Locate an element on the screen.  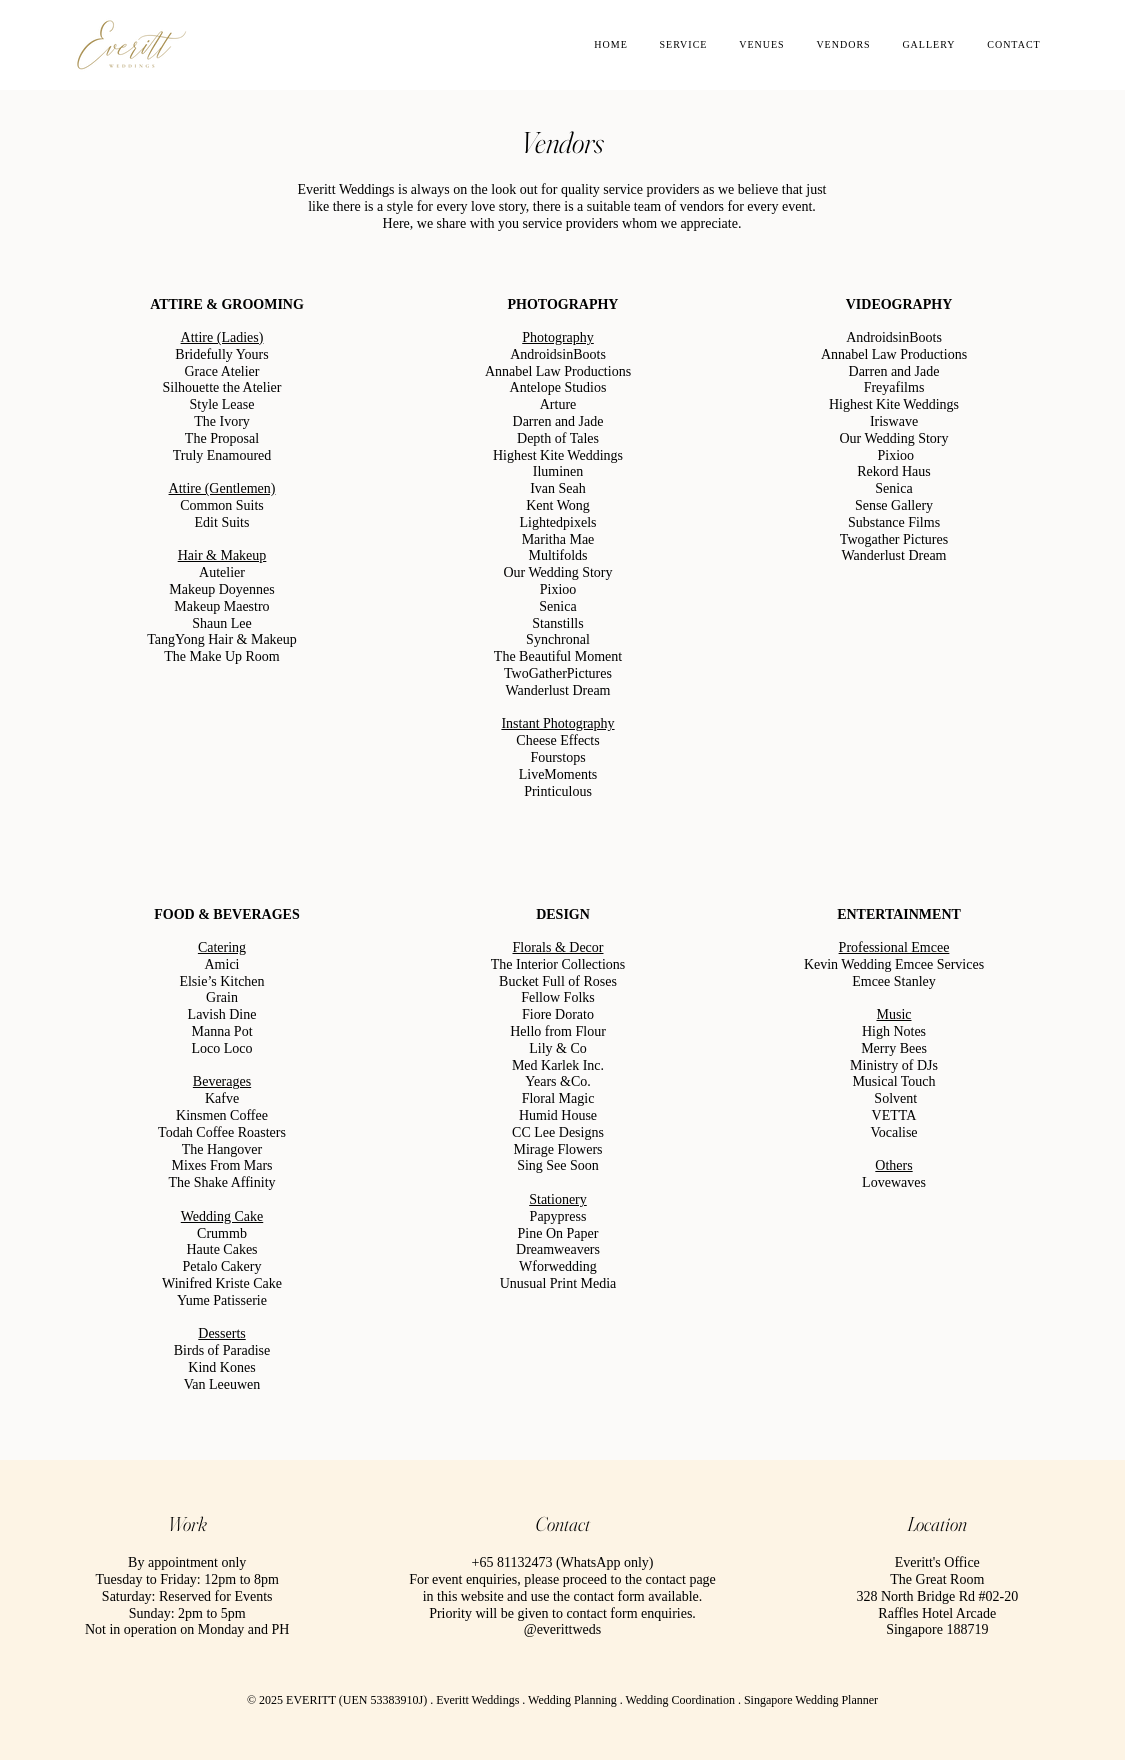
Pixioo is located at coordinates (557, 589).